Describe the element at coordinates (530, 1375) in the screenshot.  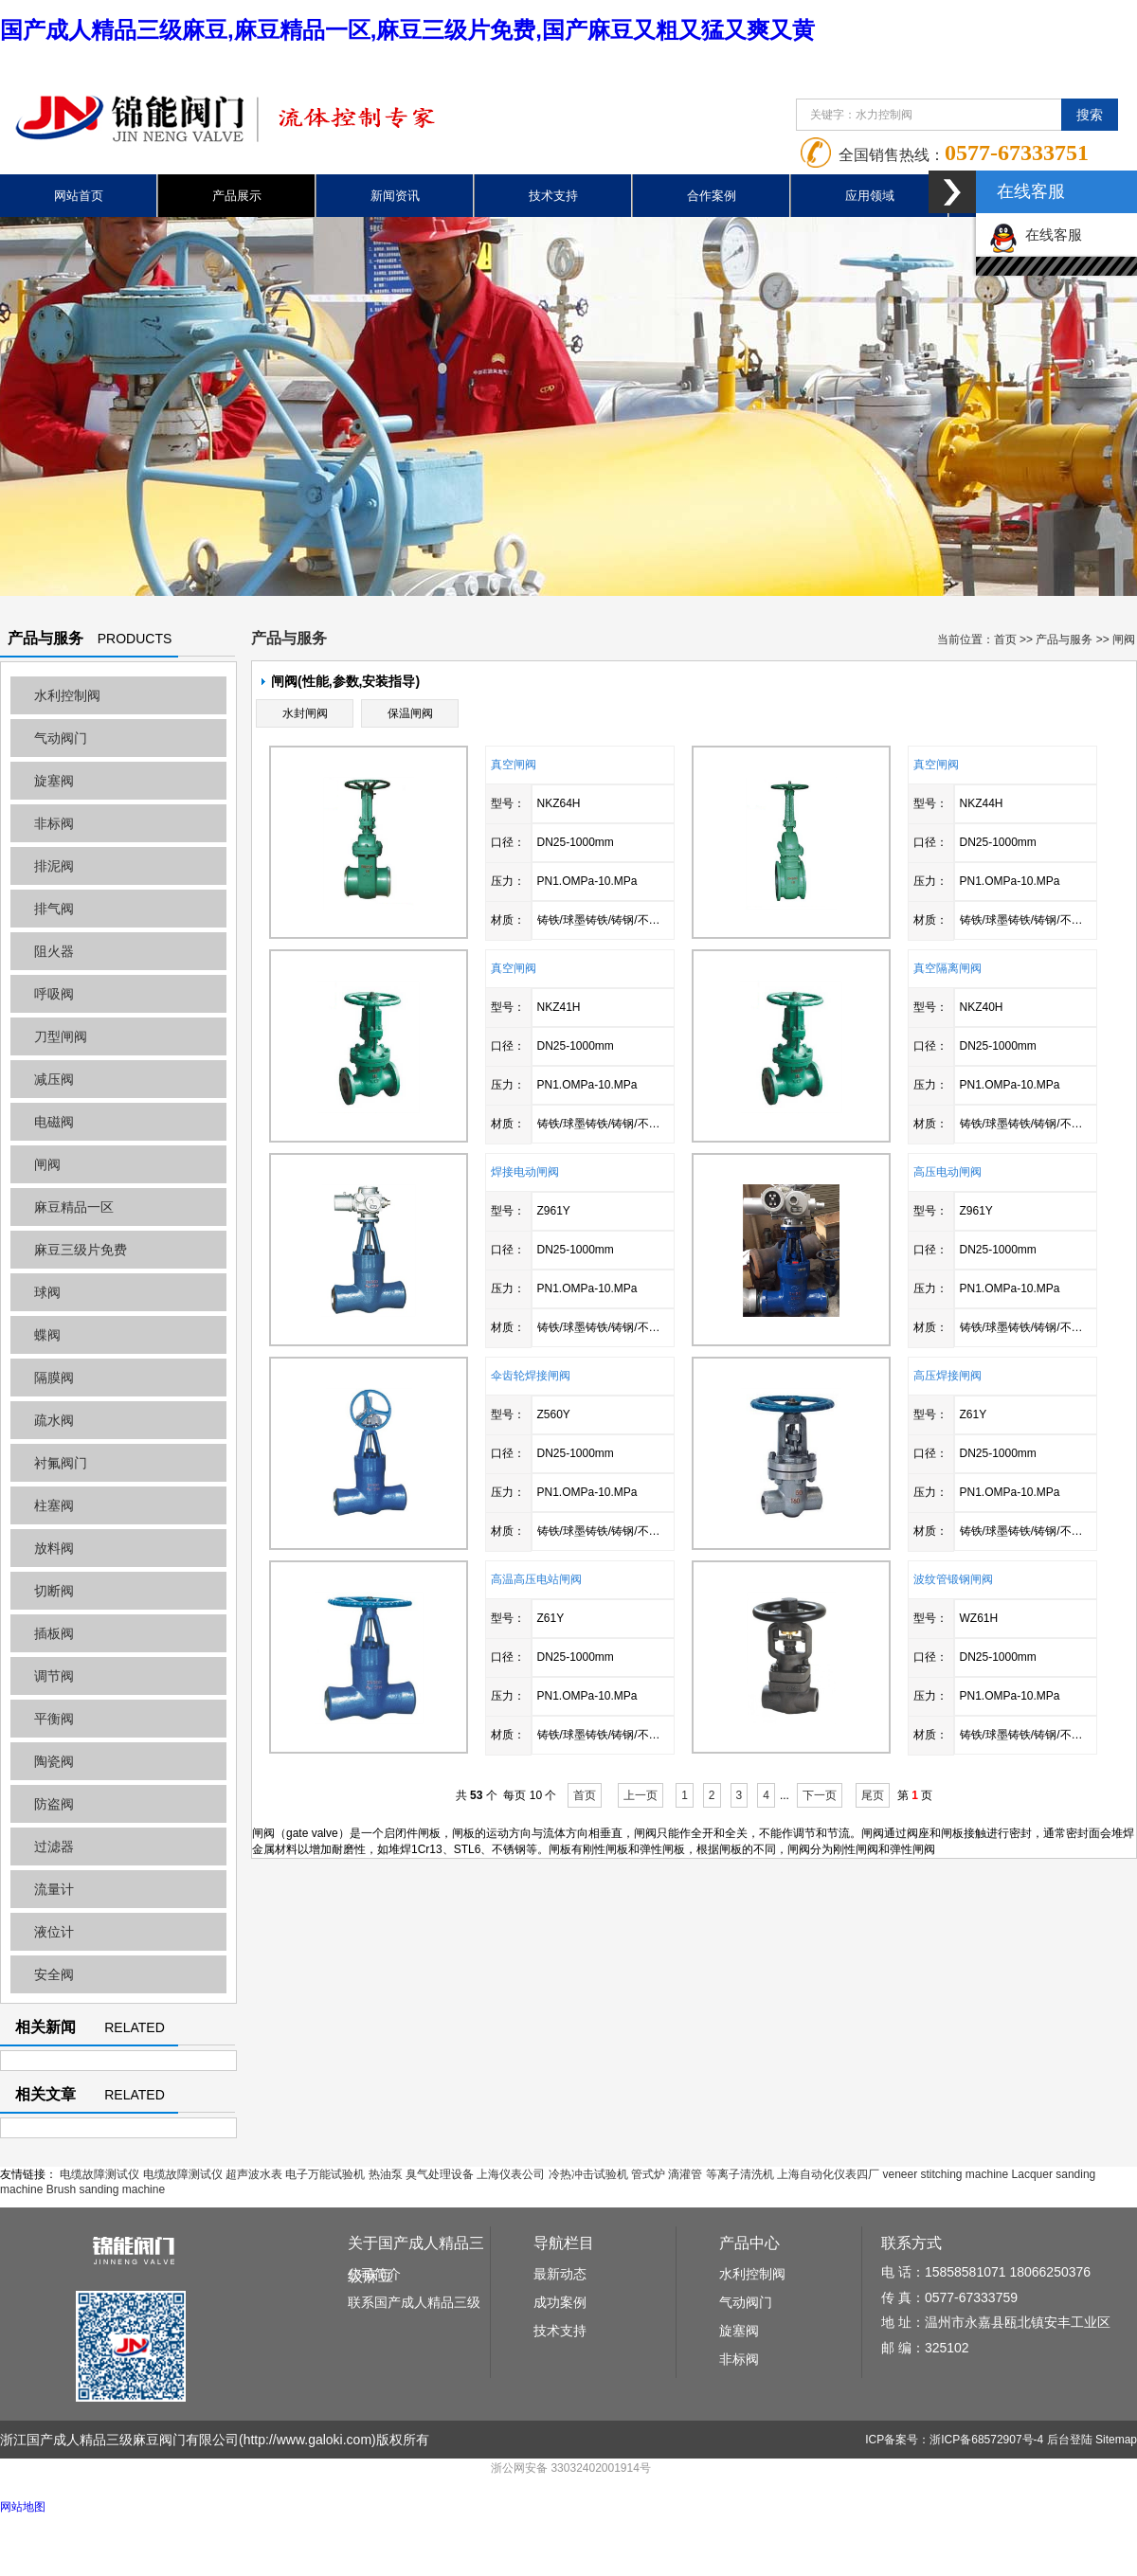
I see `伞齿轮焊接闸阀` at that location.